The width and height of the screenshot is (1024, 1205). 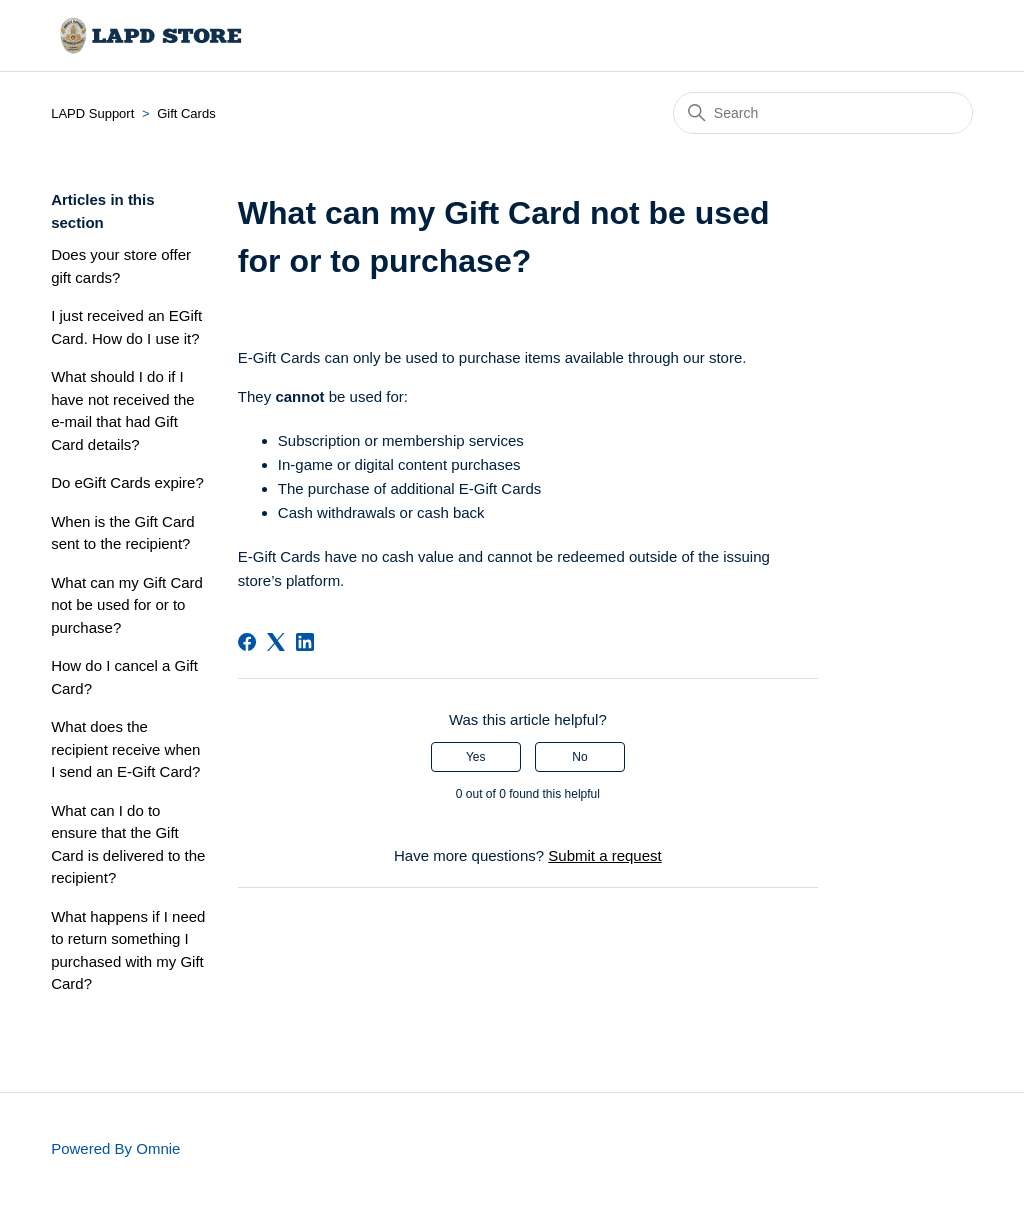 I want to click on Yes [This article was helpful], so click(x=476, y=757).